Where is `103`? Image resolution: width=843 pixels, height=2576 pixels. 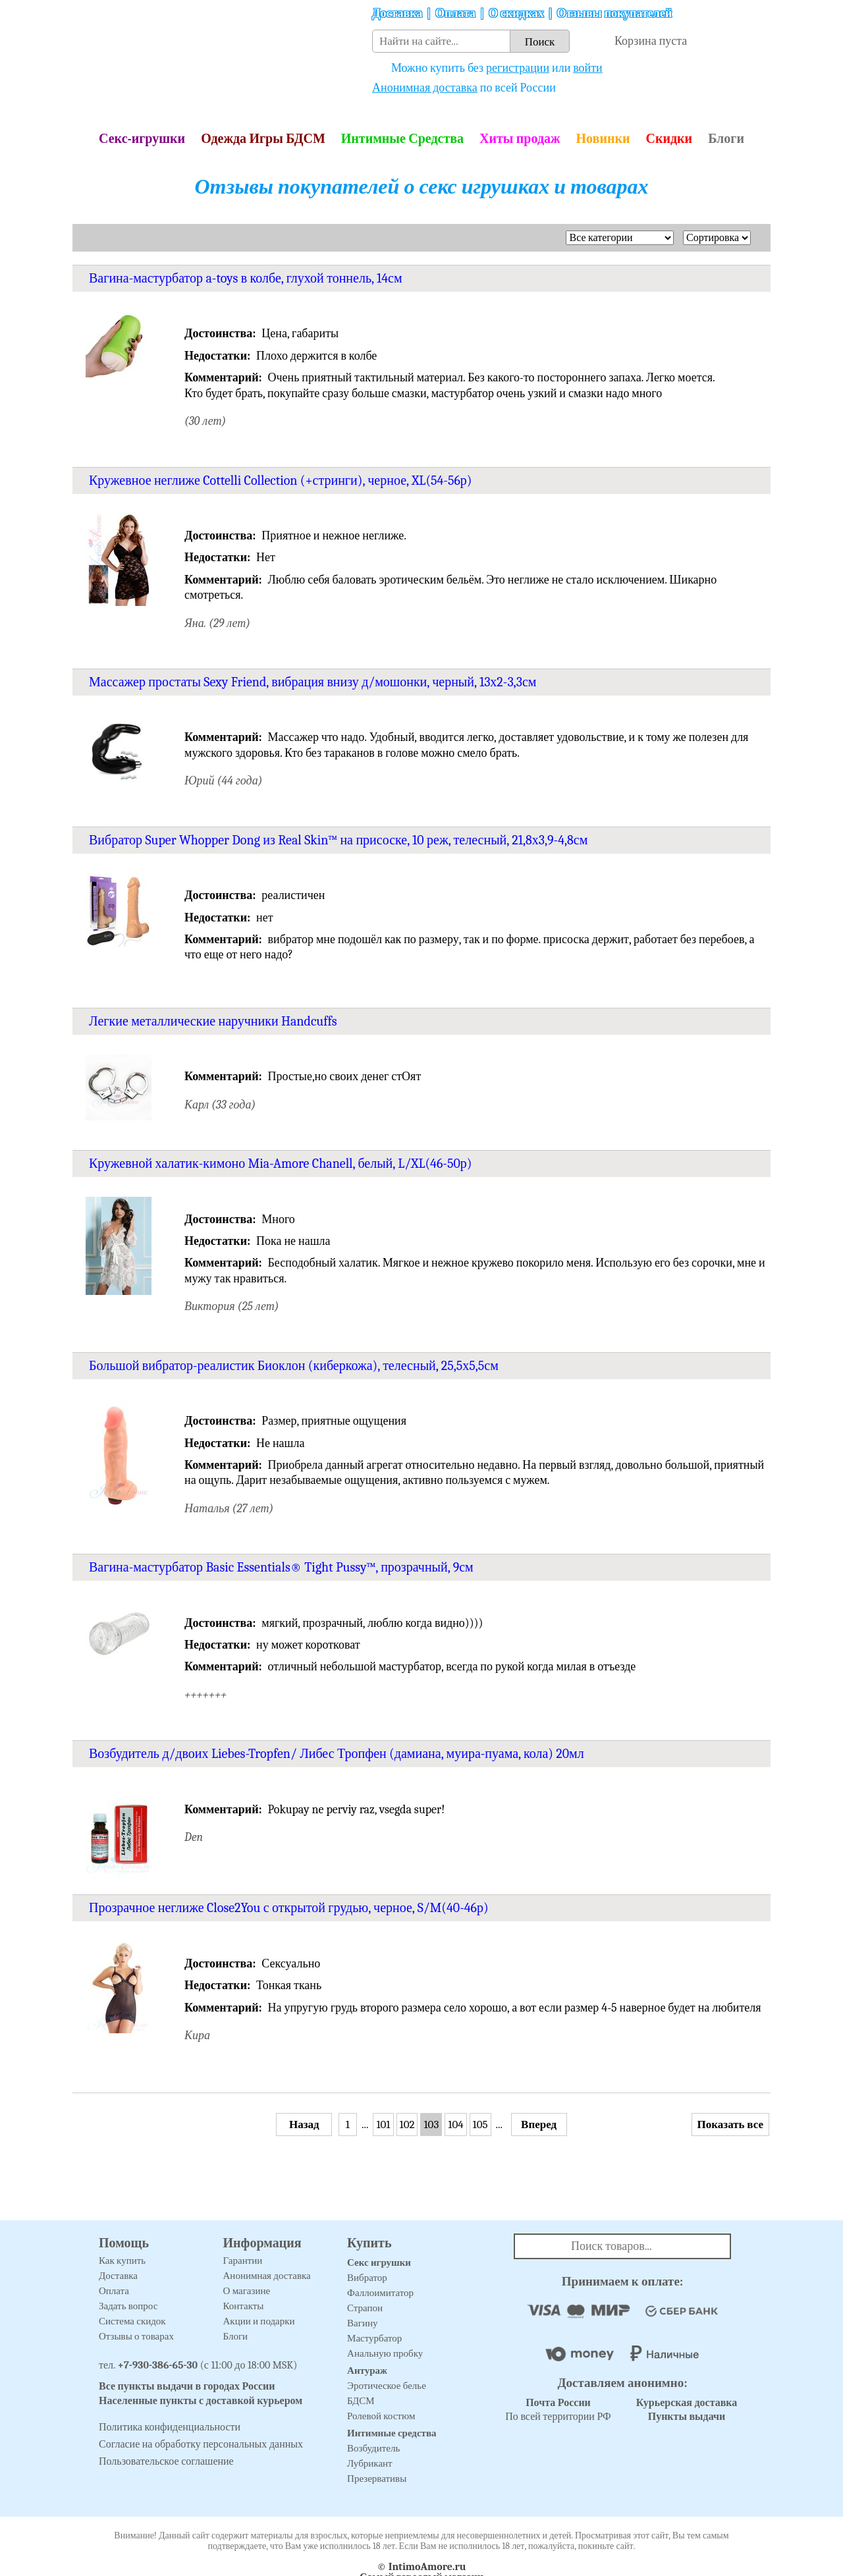
103 is located at coordinates (431, 2124).